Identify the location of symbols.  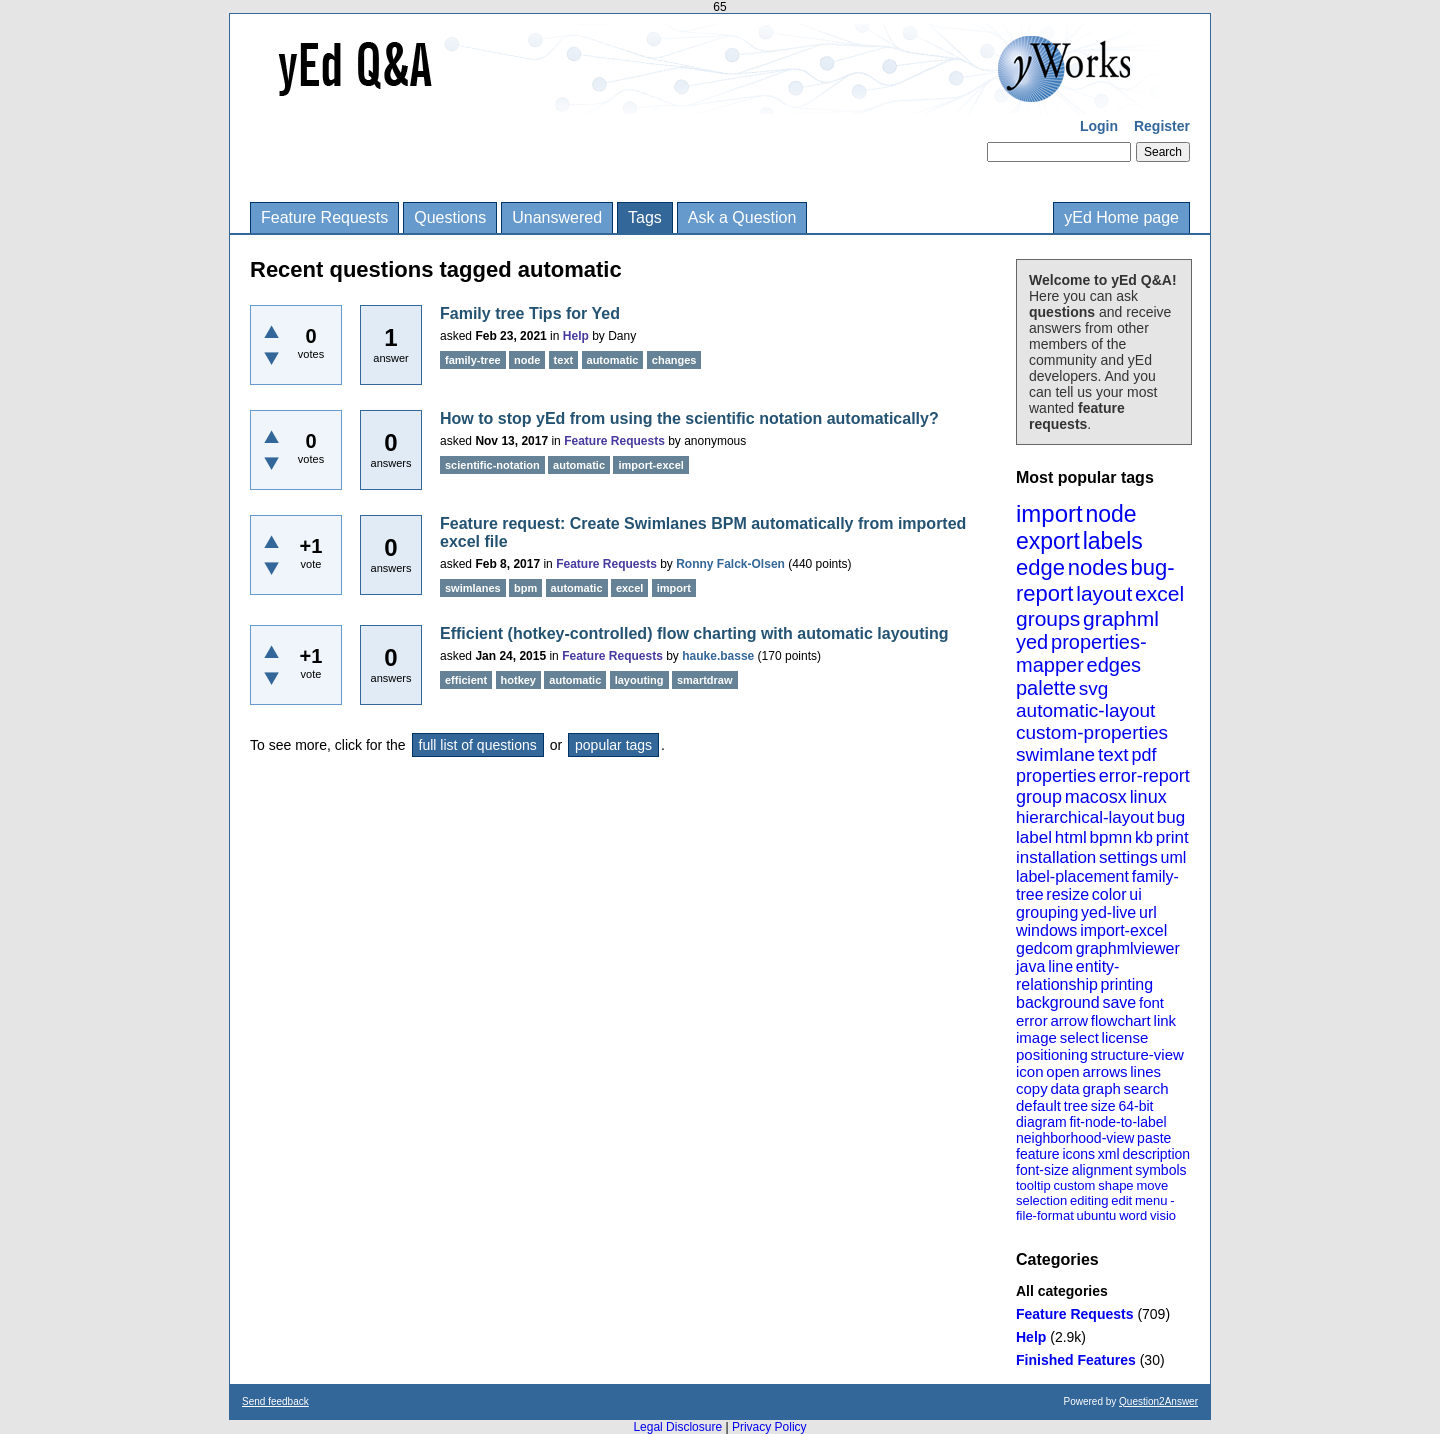
(1160, 1170).